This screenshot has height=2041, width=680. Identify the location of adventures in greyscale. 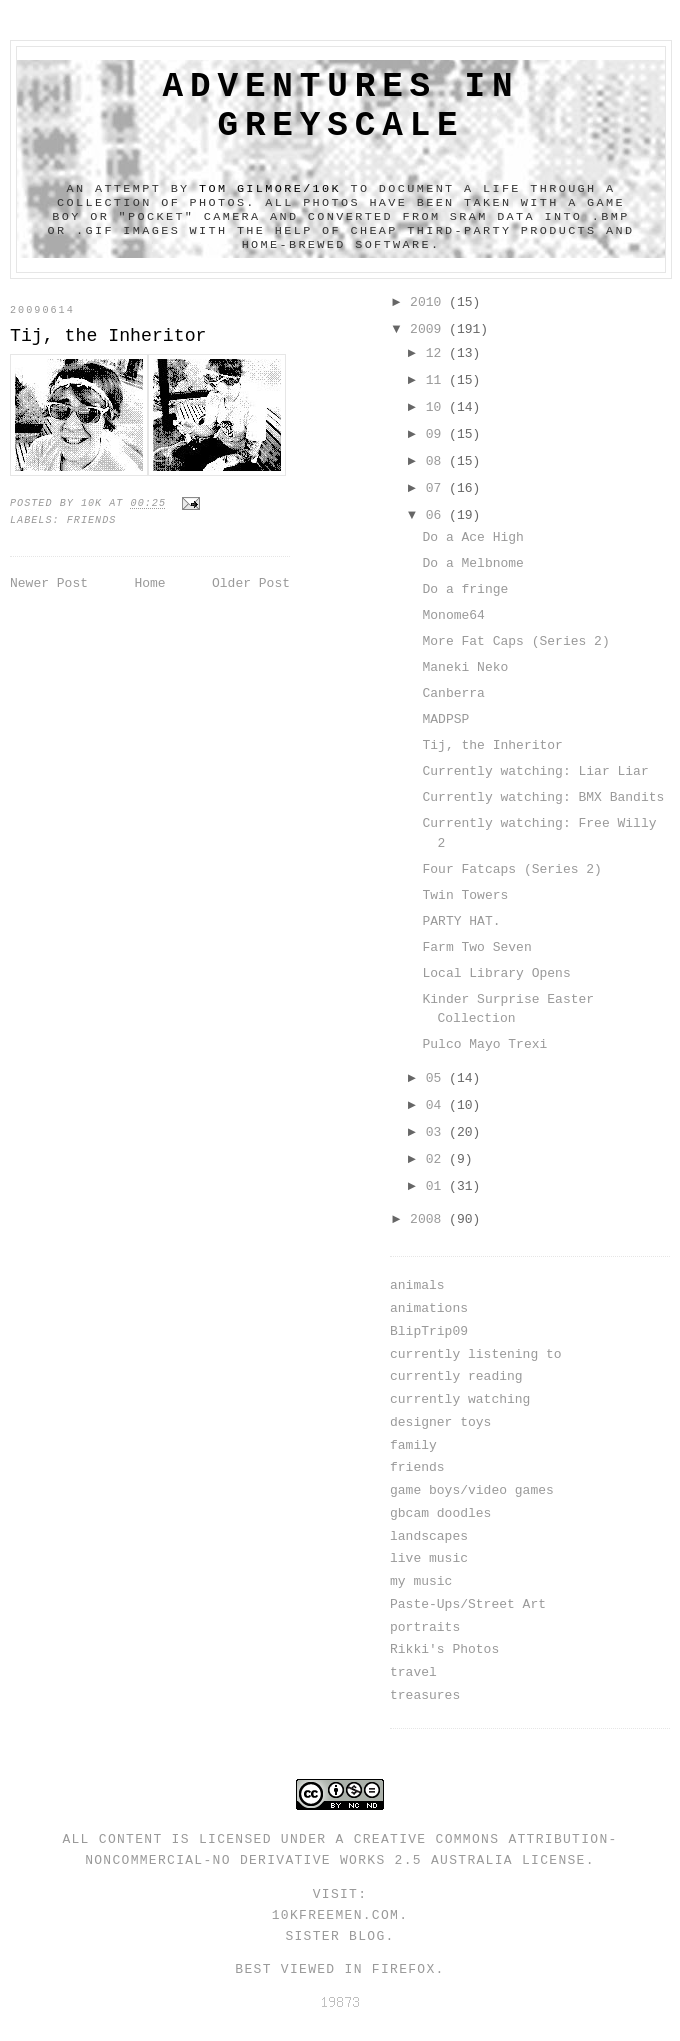
(341, 106).